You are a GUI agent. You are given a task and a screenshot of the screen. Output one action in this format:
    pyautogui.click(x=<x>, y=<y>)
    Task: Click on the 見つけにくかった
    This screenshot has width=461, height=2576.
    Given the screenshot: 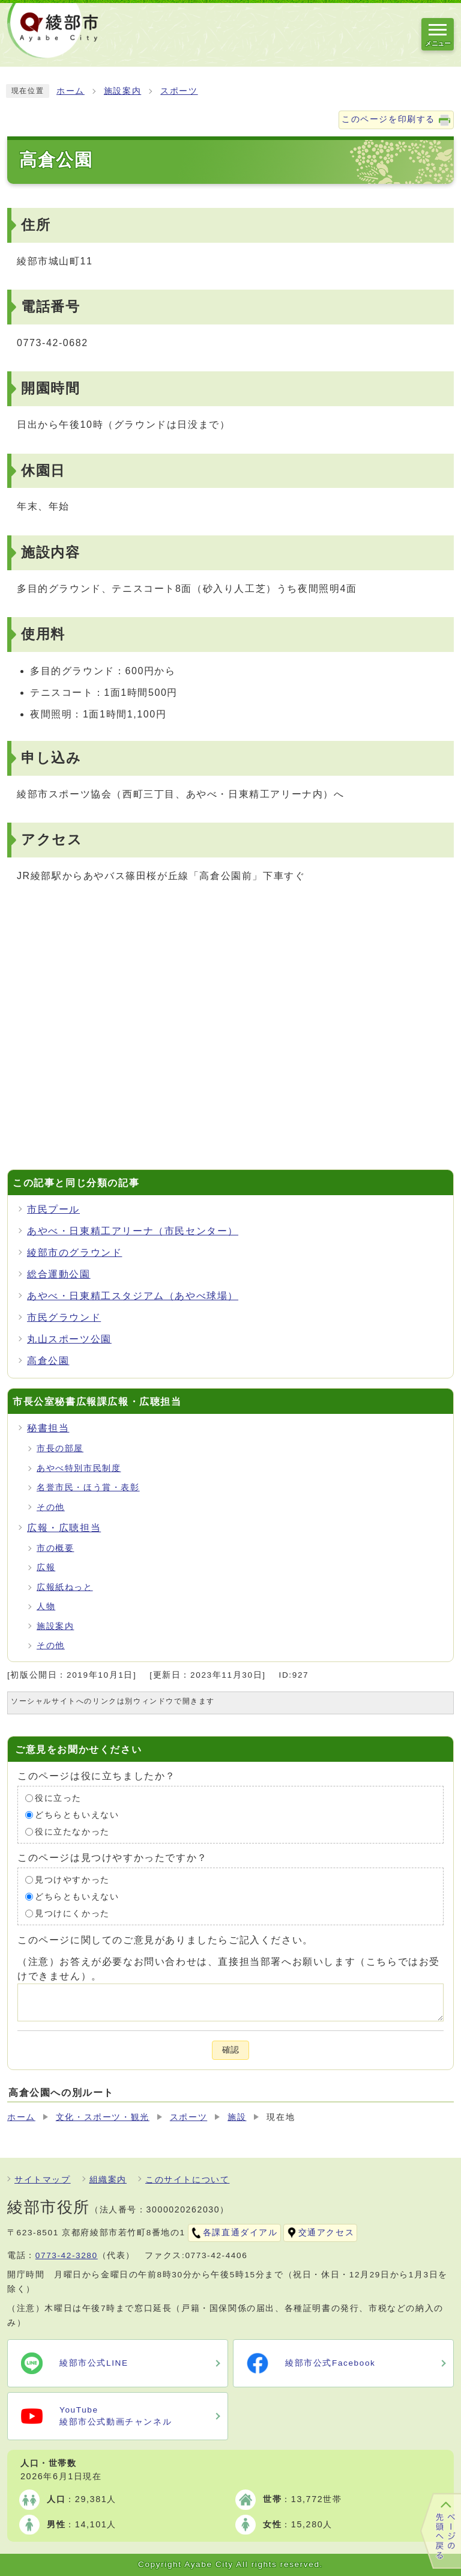 What is the action you would take?
    pyautogui.click(x=72, y=1913)
    